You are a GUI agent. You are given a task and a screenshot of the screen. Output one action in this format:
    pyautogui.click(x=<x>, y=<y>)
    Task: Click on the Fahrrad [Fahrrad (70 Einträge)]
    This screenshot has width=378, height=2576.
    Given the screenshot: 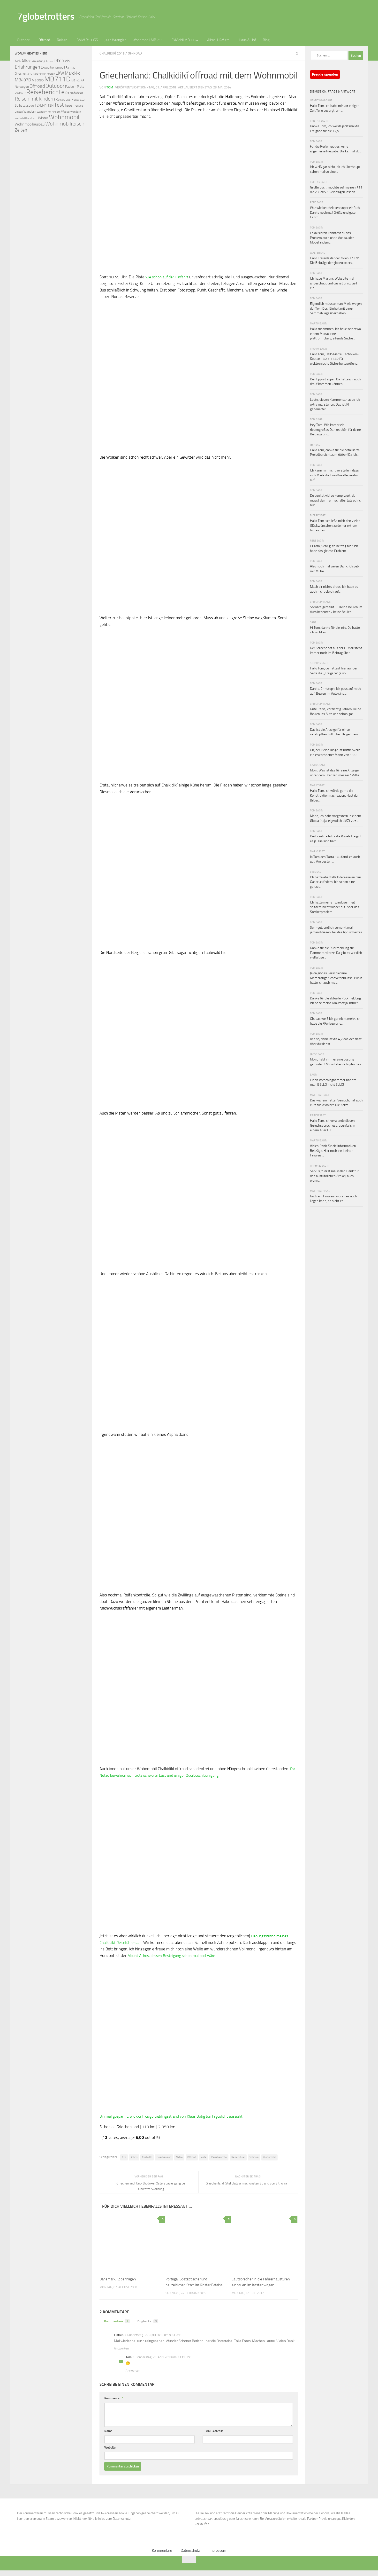 What is the action you would take?
    pyautogui.click(x=71, y=67)
    